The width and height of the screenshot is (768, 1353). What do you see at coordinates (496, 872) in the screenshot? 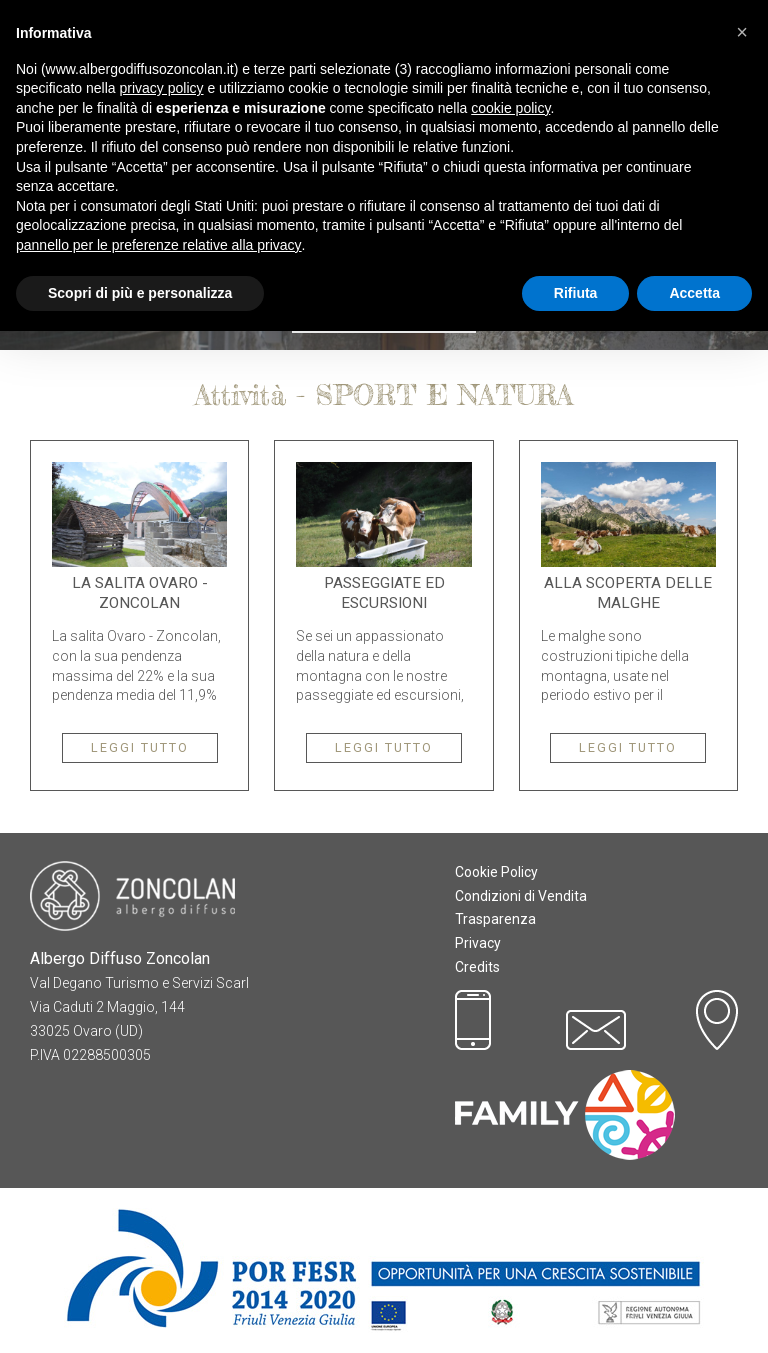
I see `Cookie Policy` at bounding box center [496, 872].